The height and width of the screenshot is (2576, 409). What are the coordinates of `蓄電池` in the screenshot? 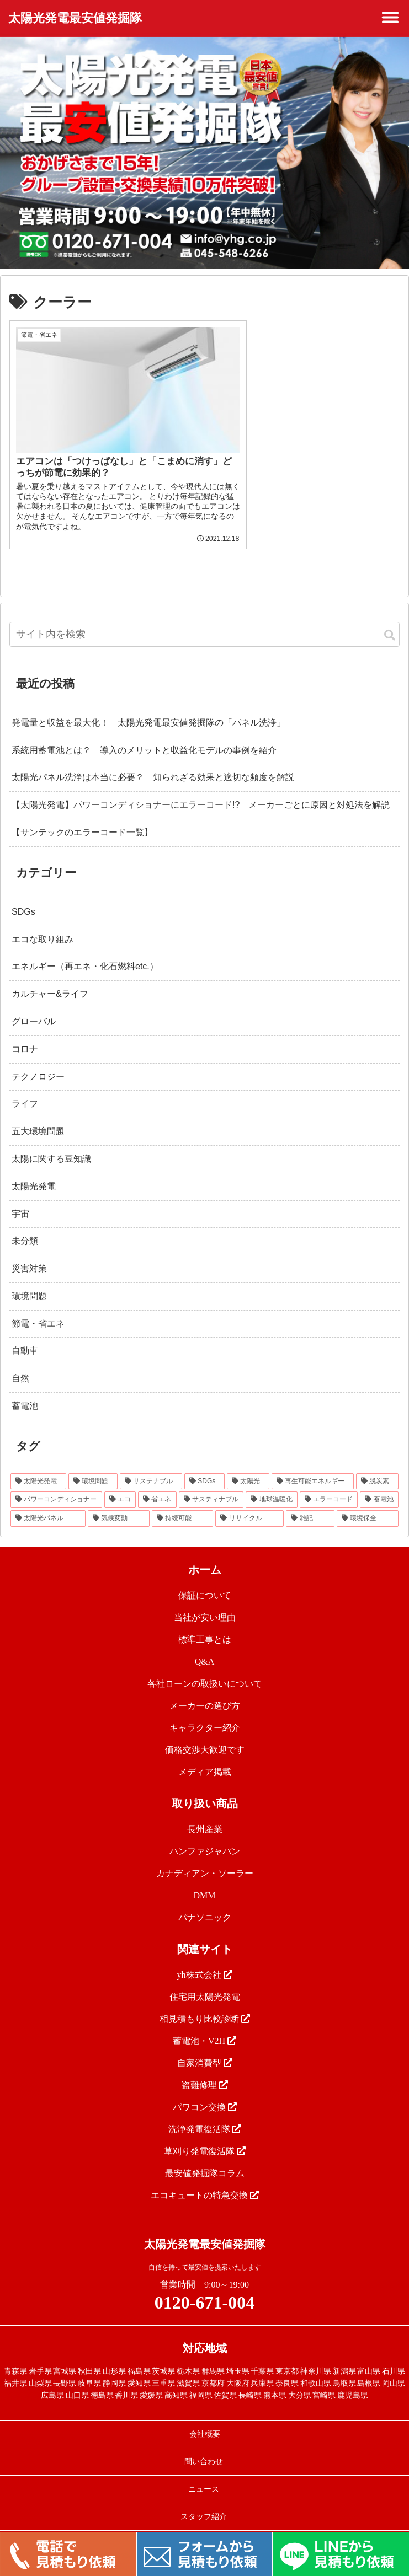 It's located at (25, 1391).